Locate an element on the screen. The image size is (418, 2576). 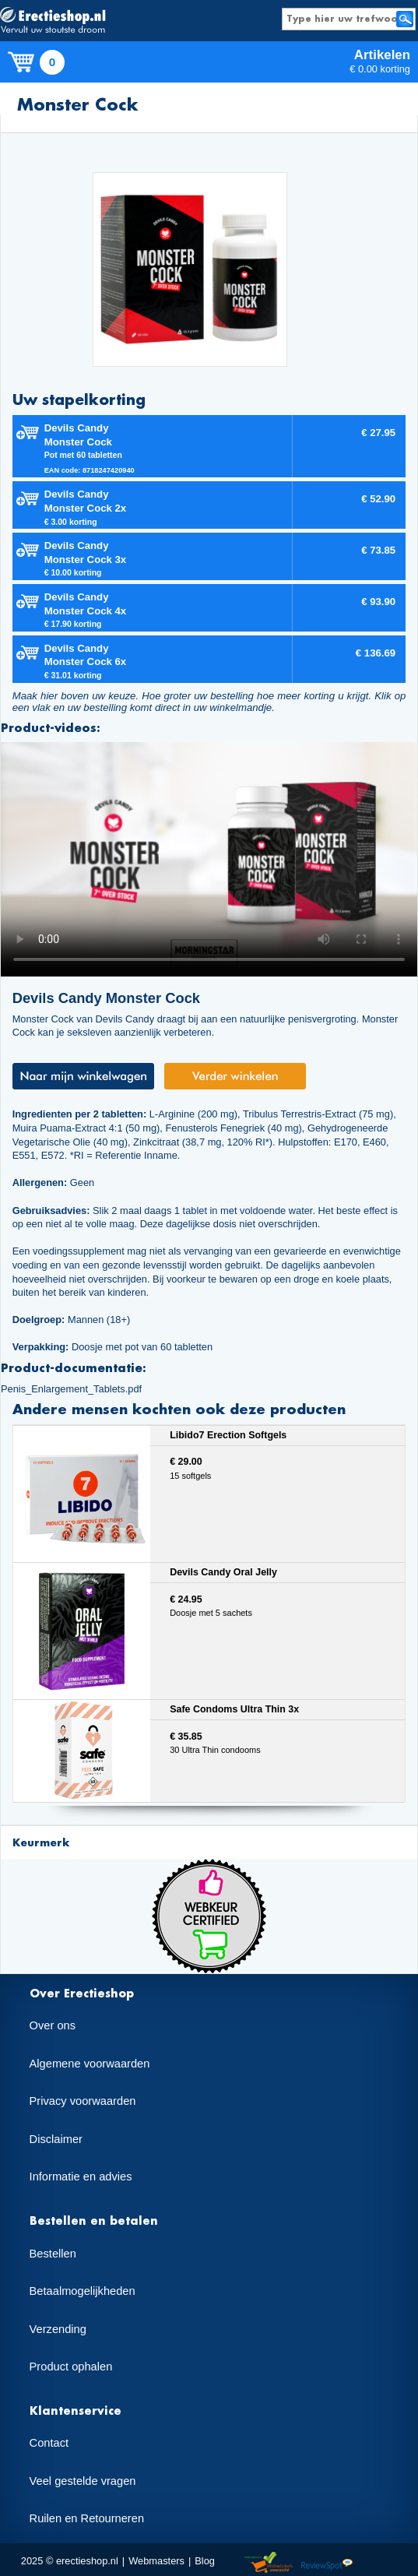
Blog is located at coordinates (205, 2561).